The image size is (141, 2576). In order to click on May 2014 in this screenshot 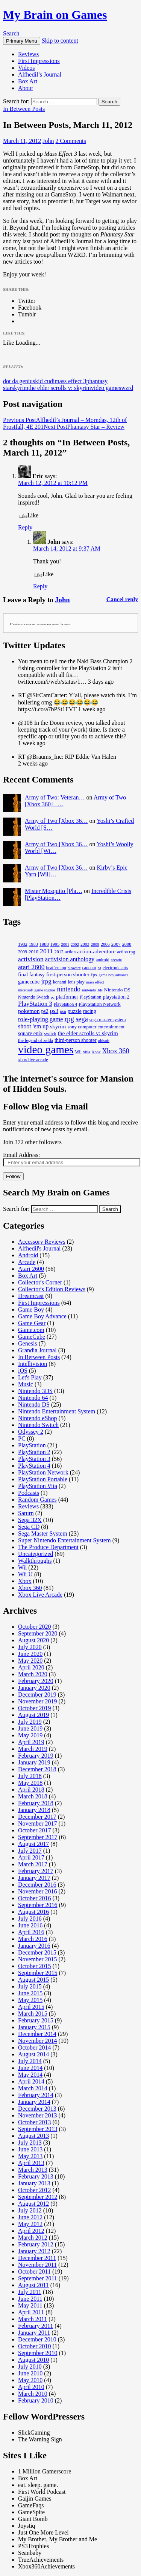, I will do `click(30, 2074)`.